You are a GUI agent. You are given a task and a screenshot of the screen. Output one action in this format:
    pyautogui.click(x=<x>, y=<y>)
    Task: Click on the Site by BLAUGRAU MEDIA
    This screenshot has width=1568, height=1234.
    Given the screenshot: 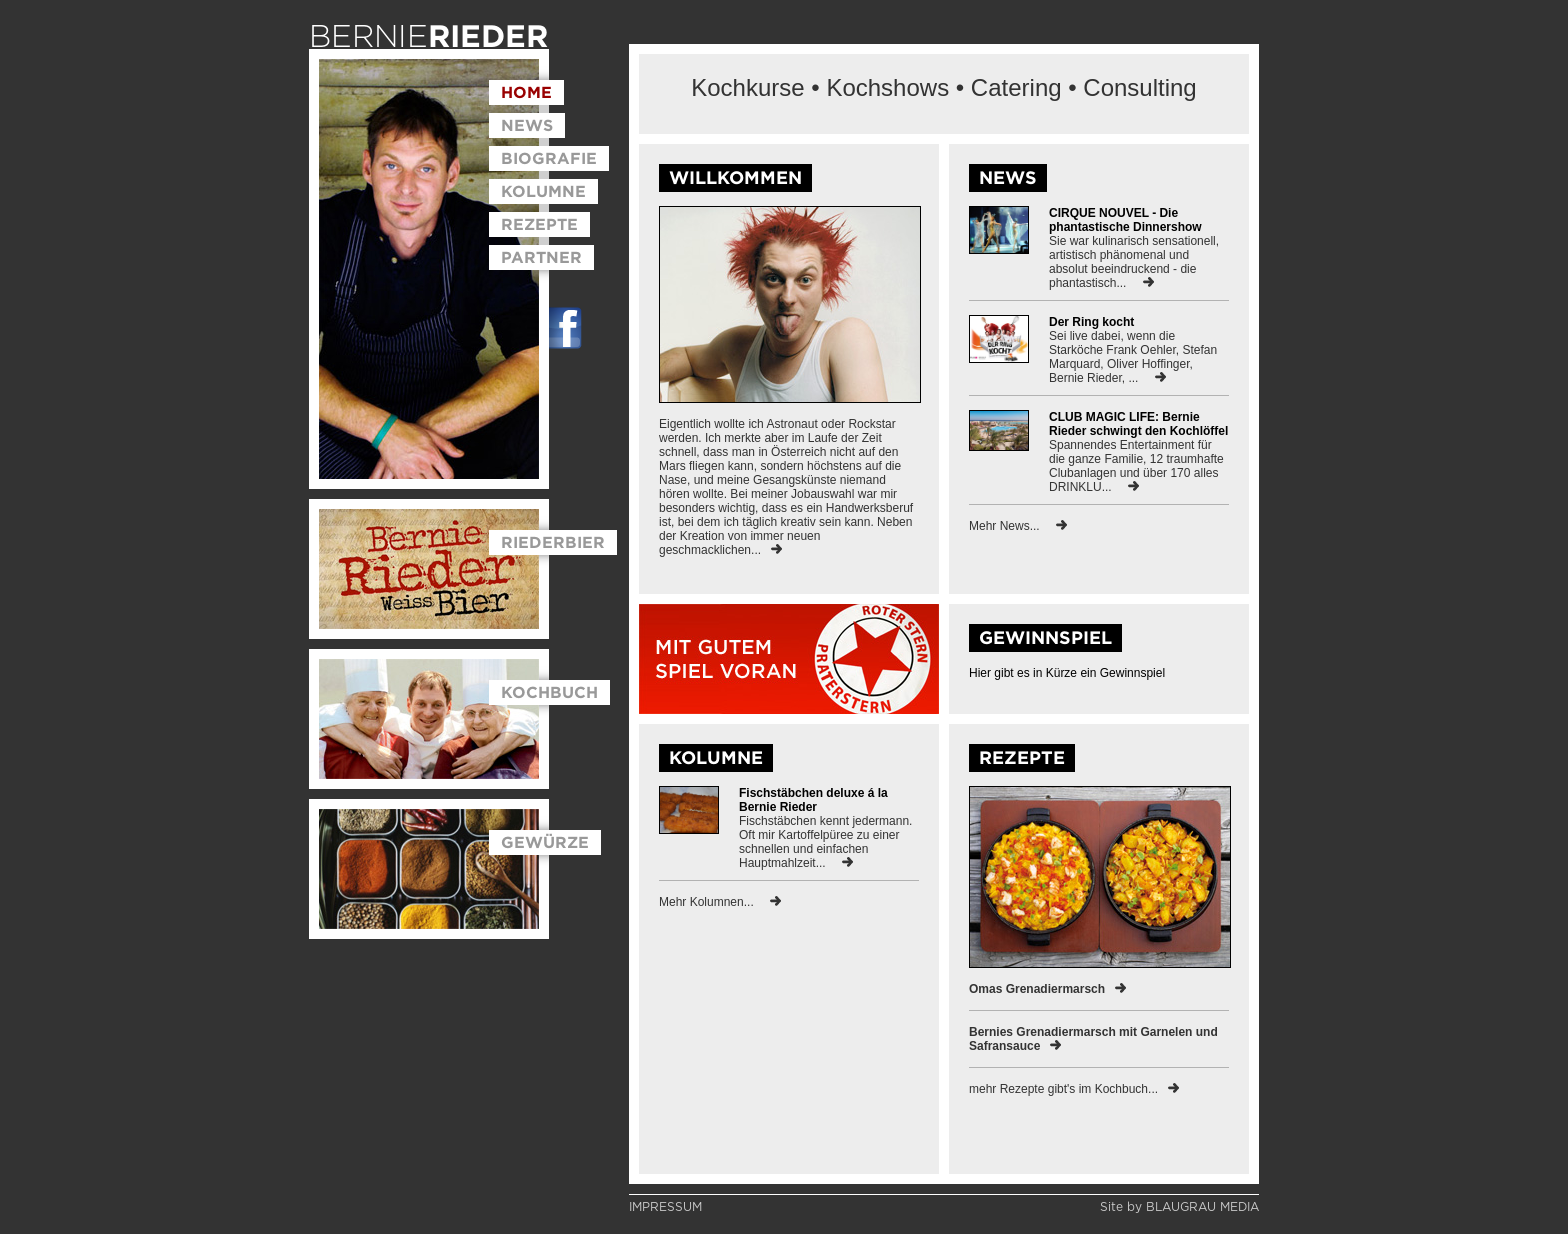 What is the action you would take?
    pyautogui.click(x=1179, y=1207)
    